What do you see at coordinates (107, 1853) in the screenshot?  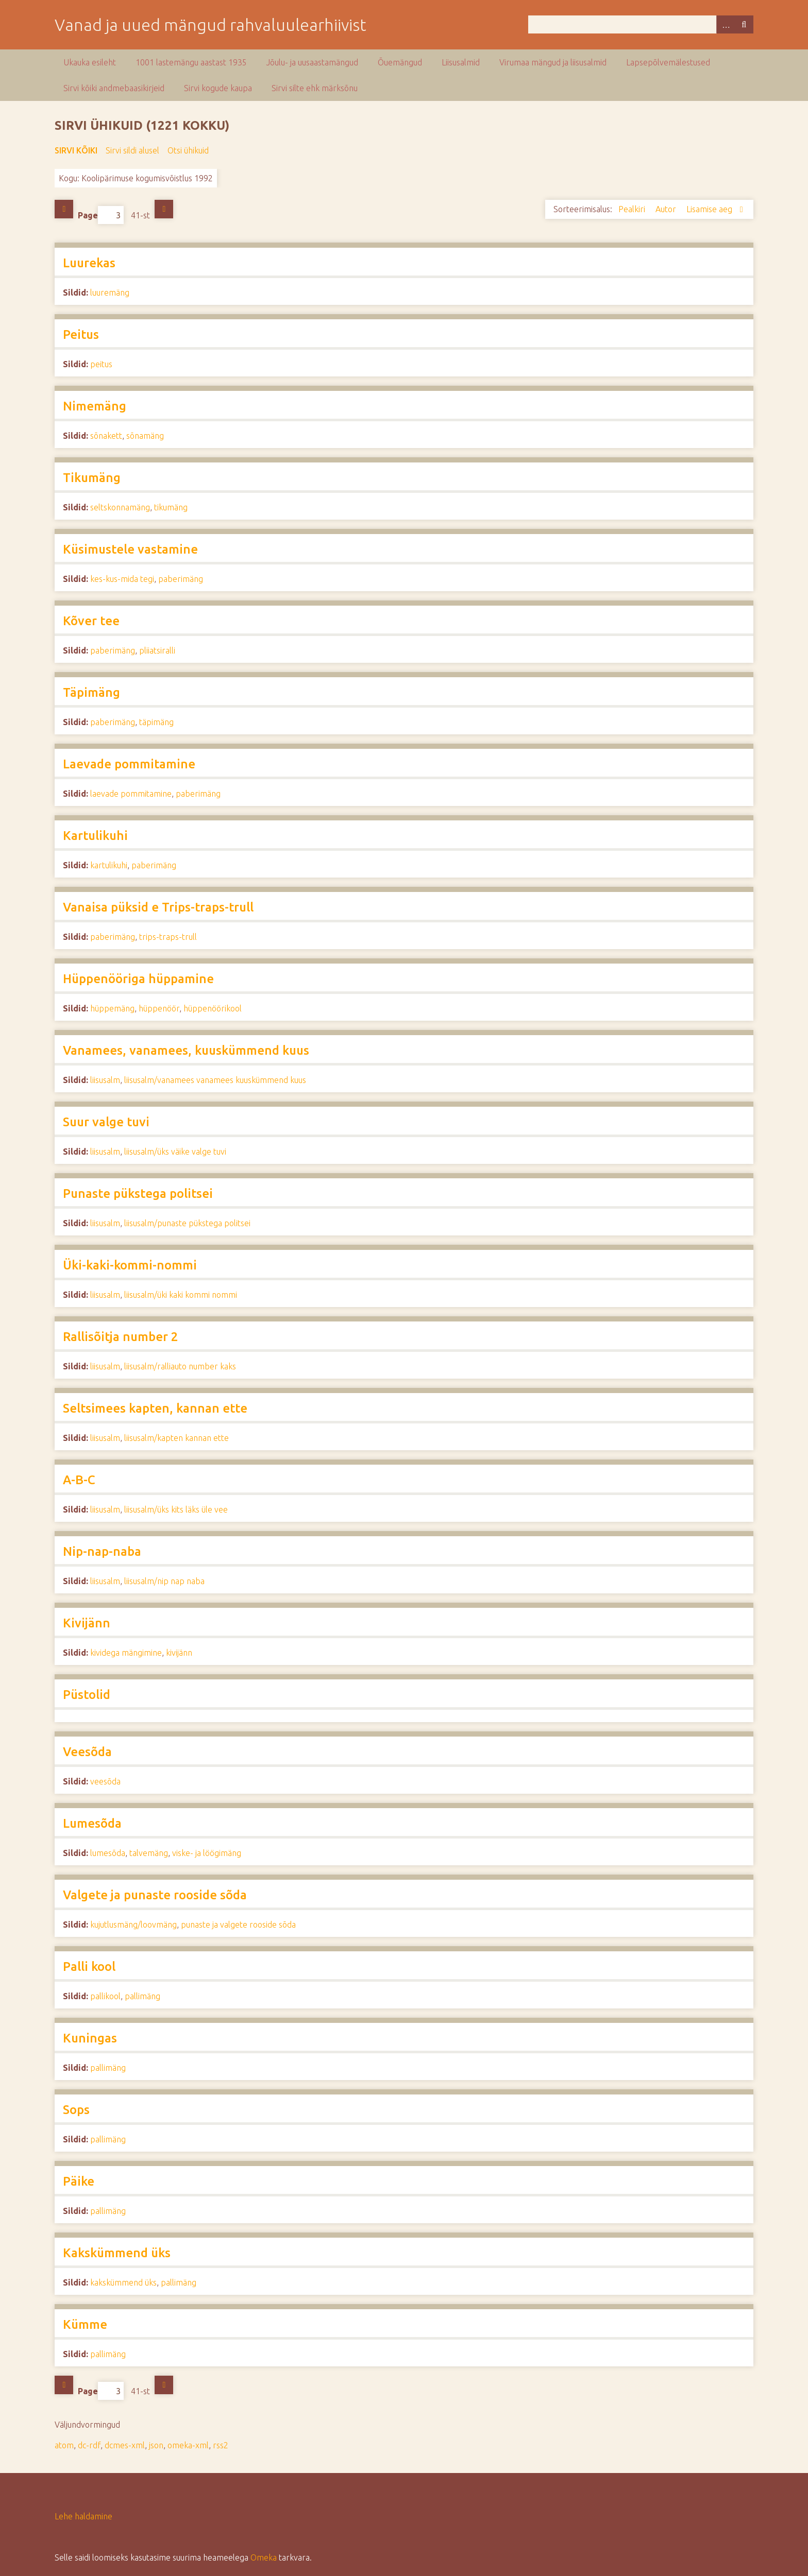 I see `lumesõda` at bounding box center [107, 1853].